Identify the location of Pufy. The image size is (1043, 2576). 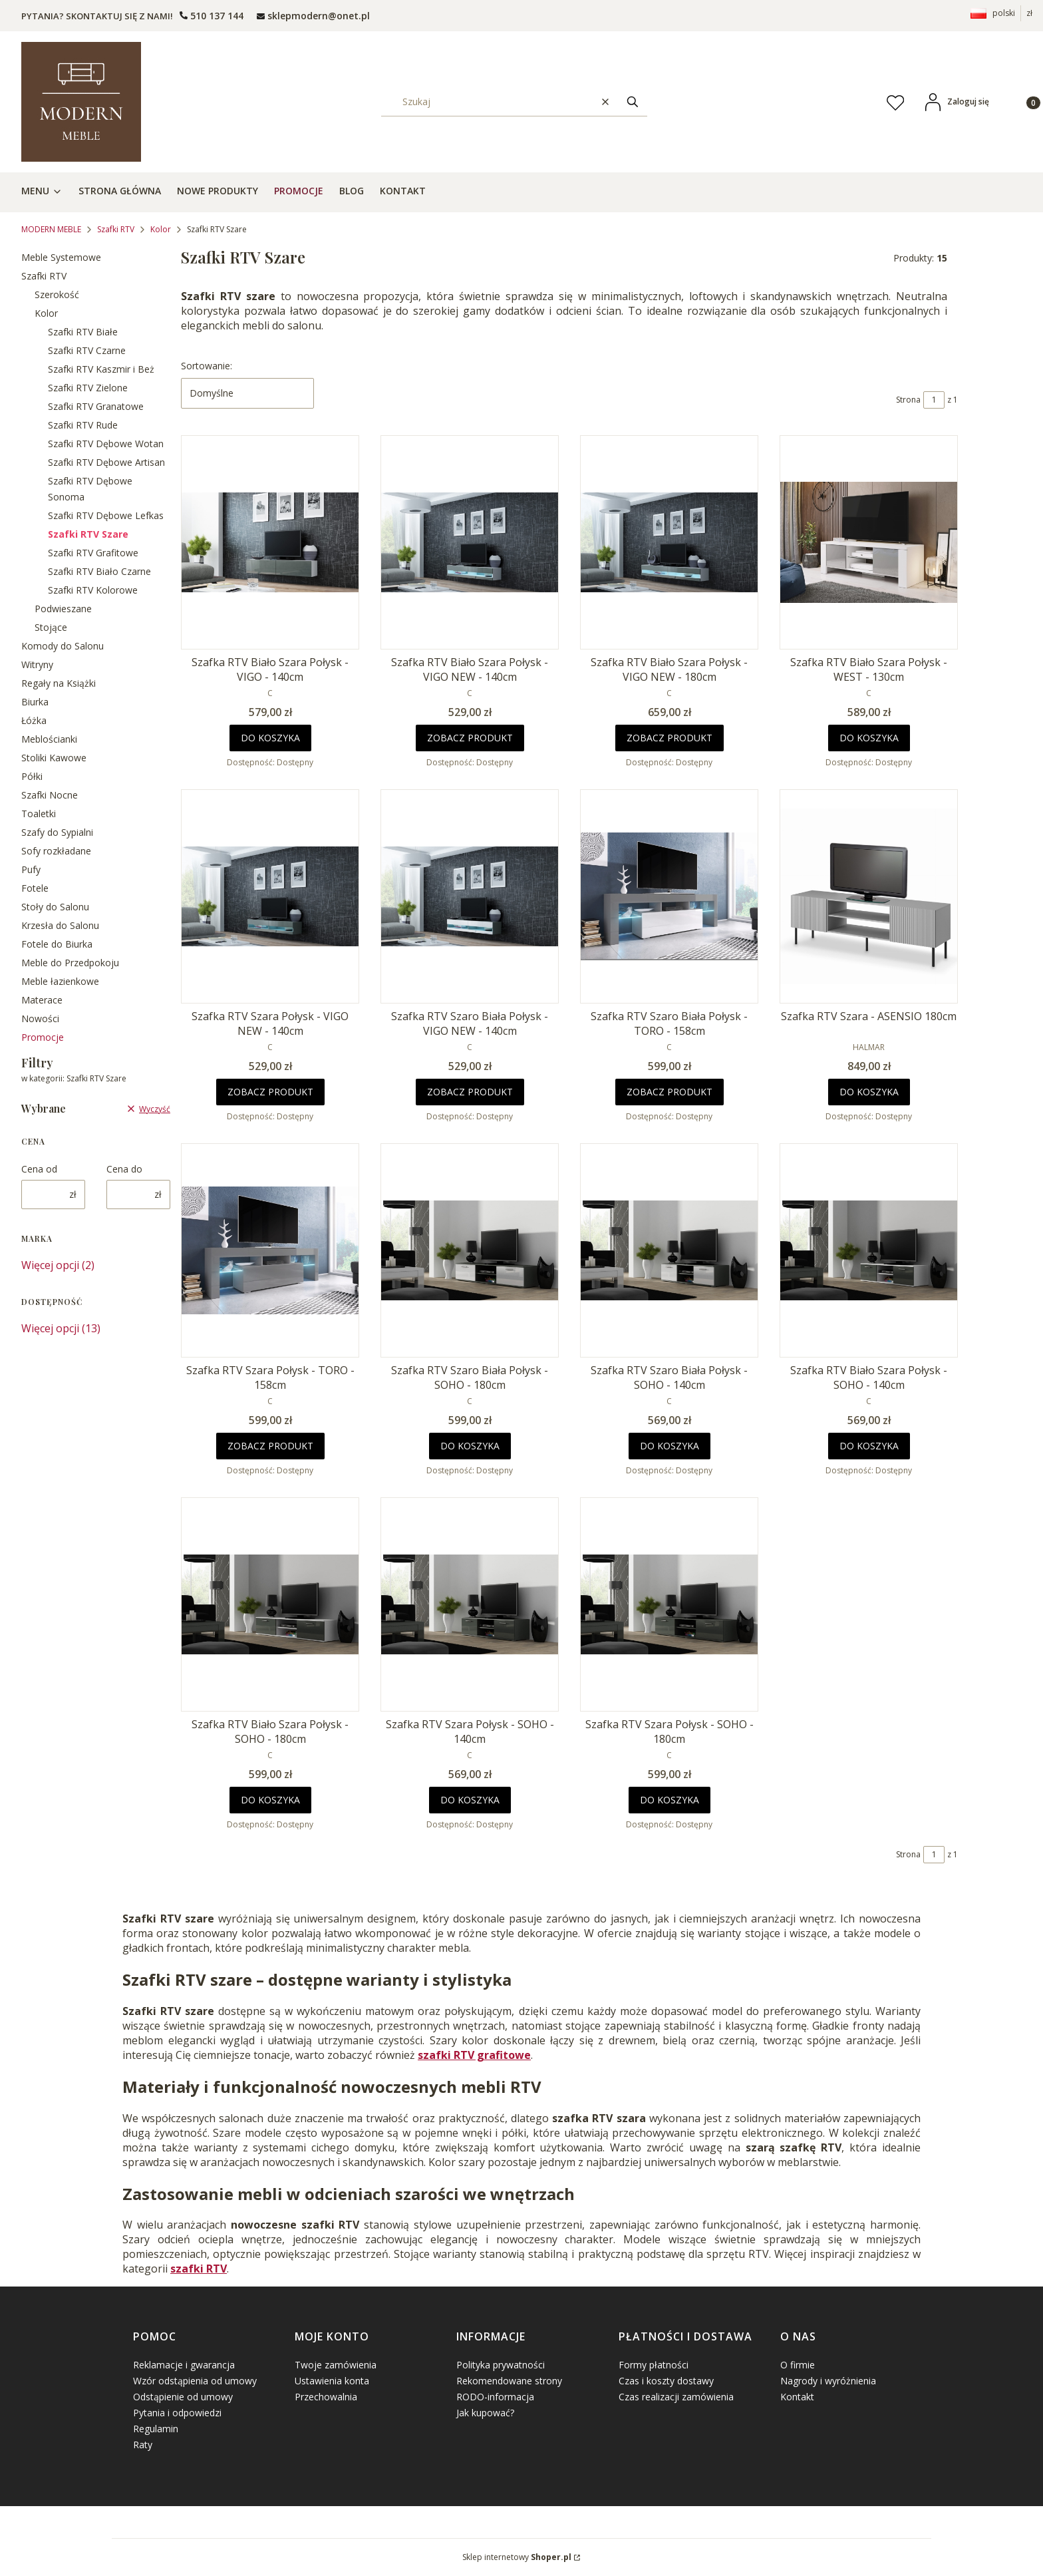
(31, 869).